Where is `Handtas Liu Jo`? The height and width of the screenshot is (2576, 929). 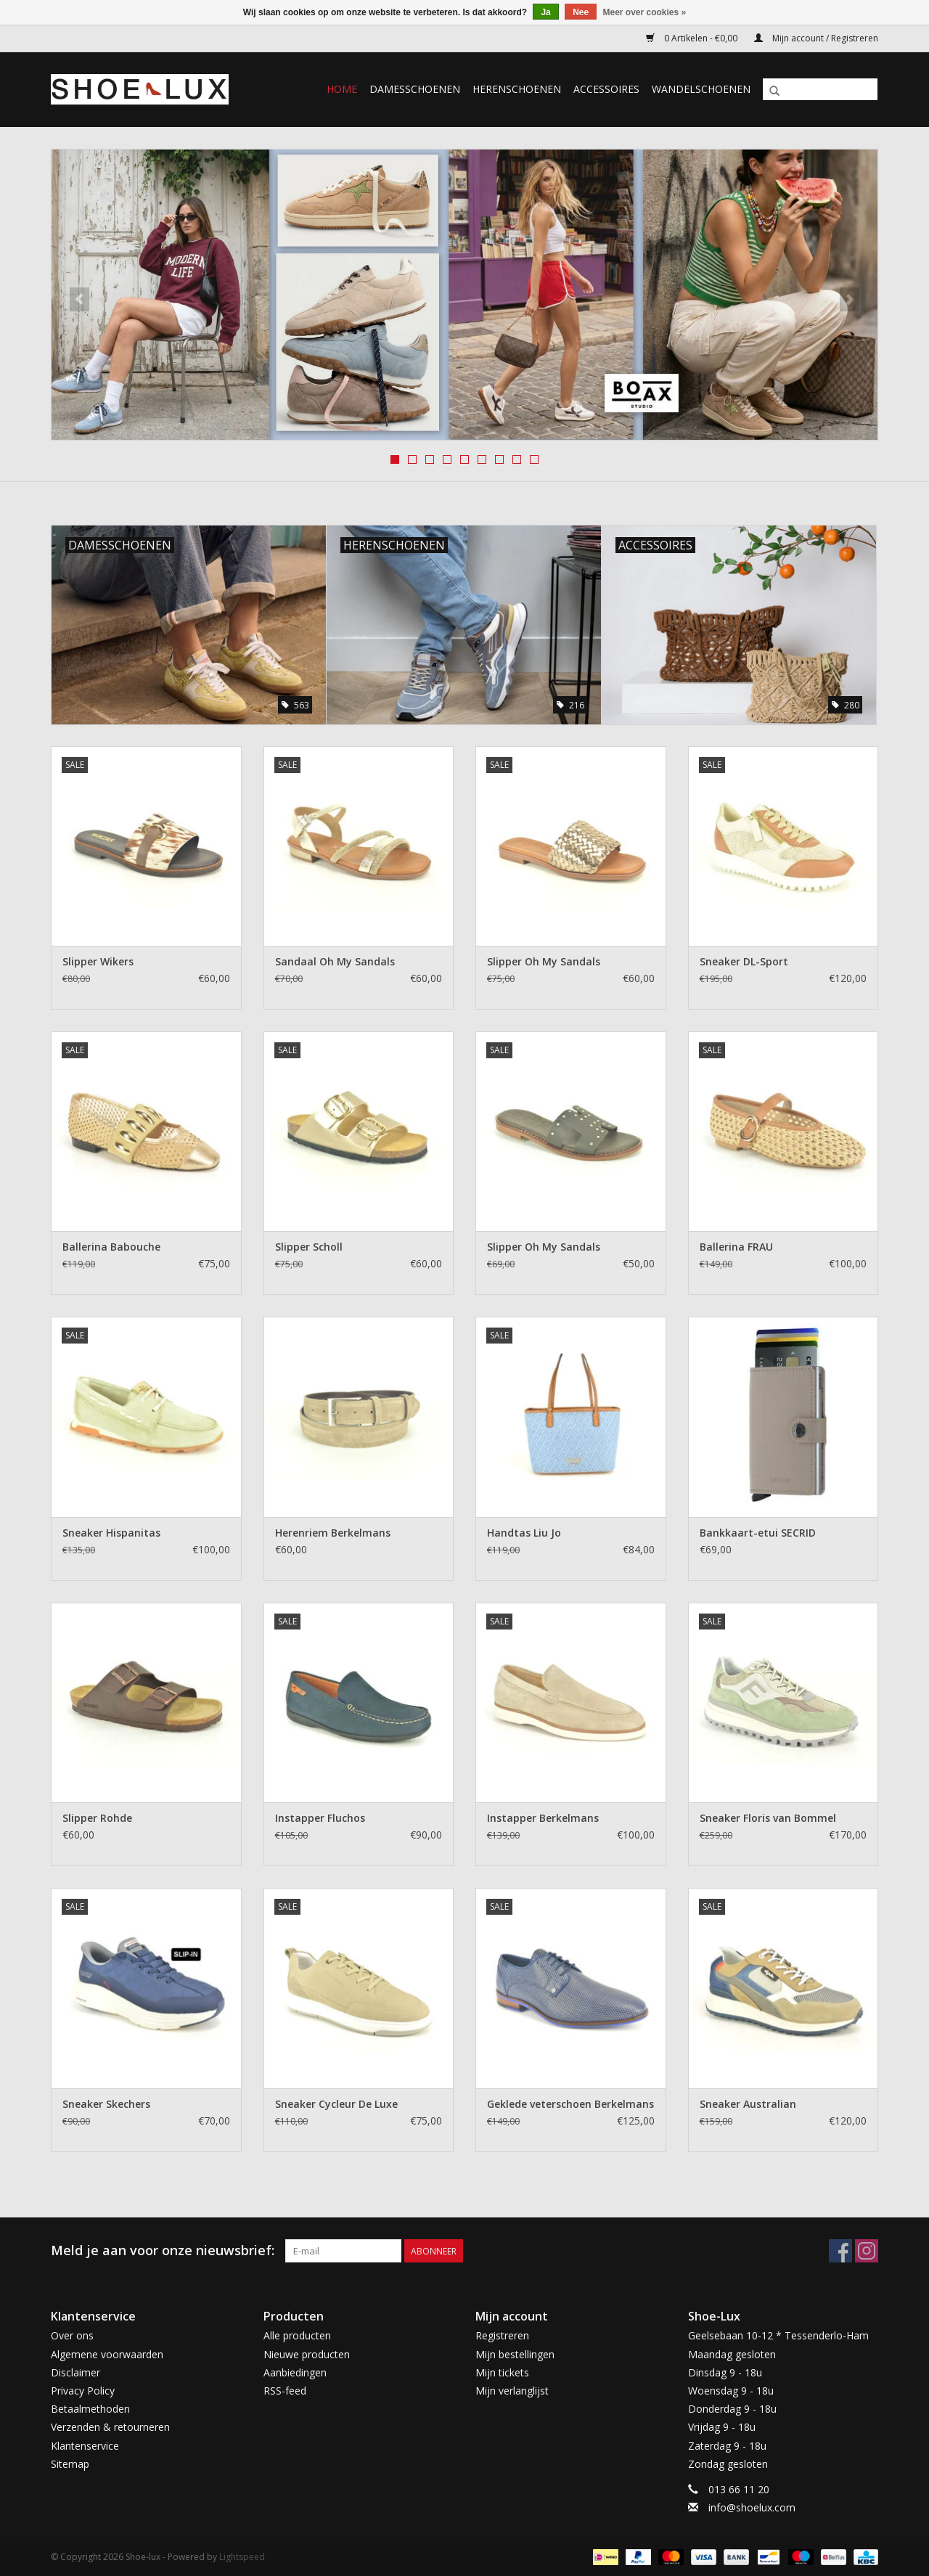 Handtas Liu Jo is located at coordinates (524, 1533).